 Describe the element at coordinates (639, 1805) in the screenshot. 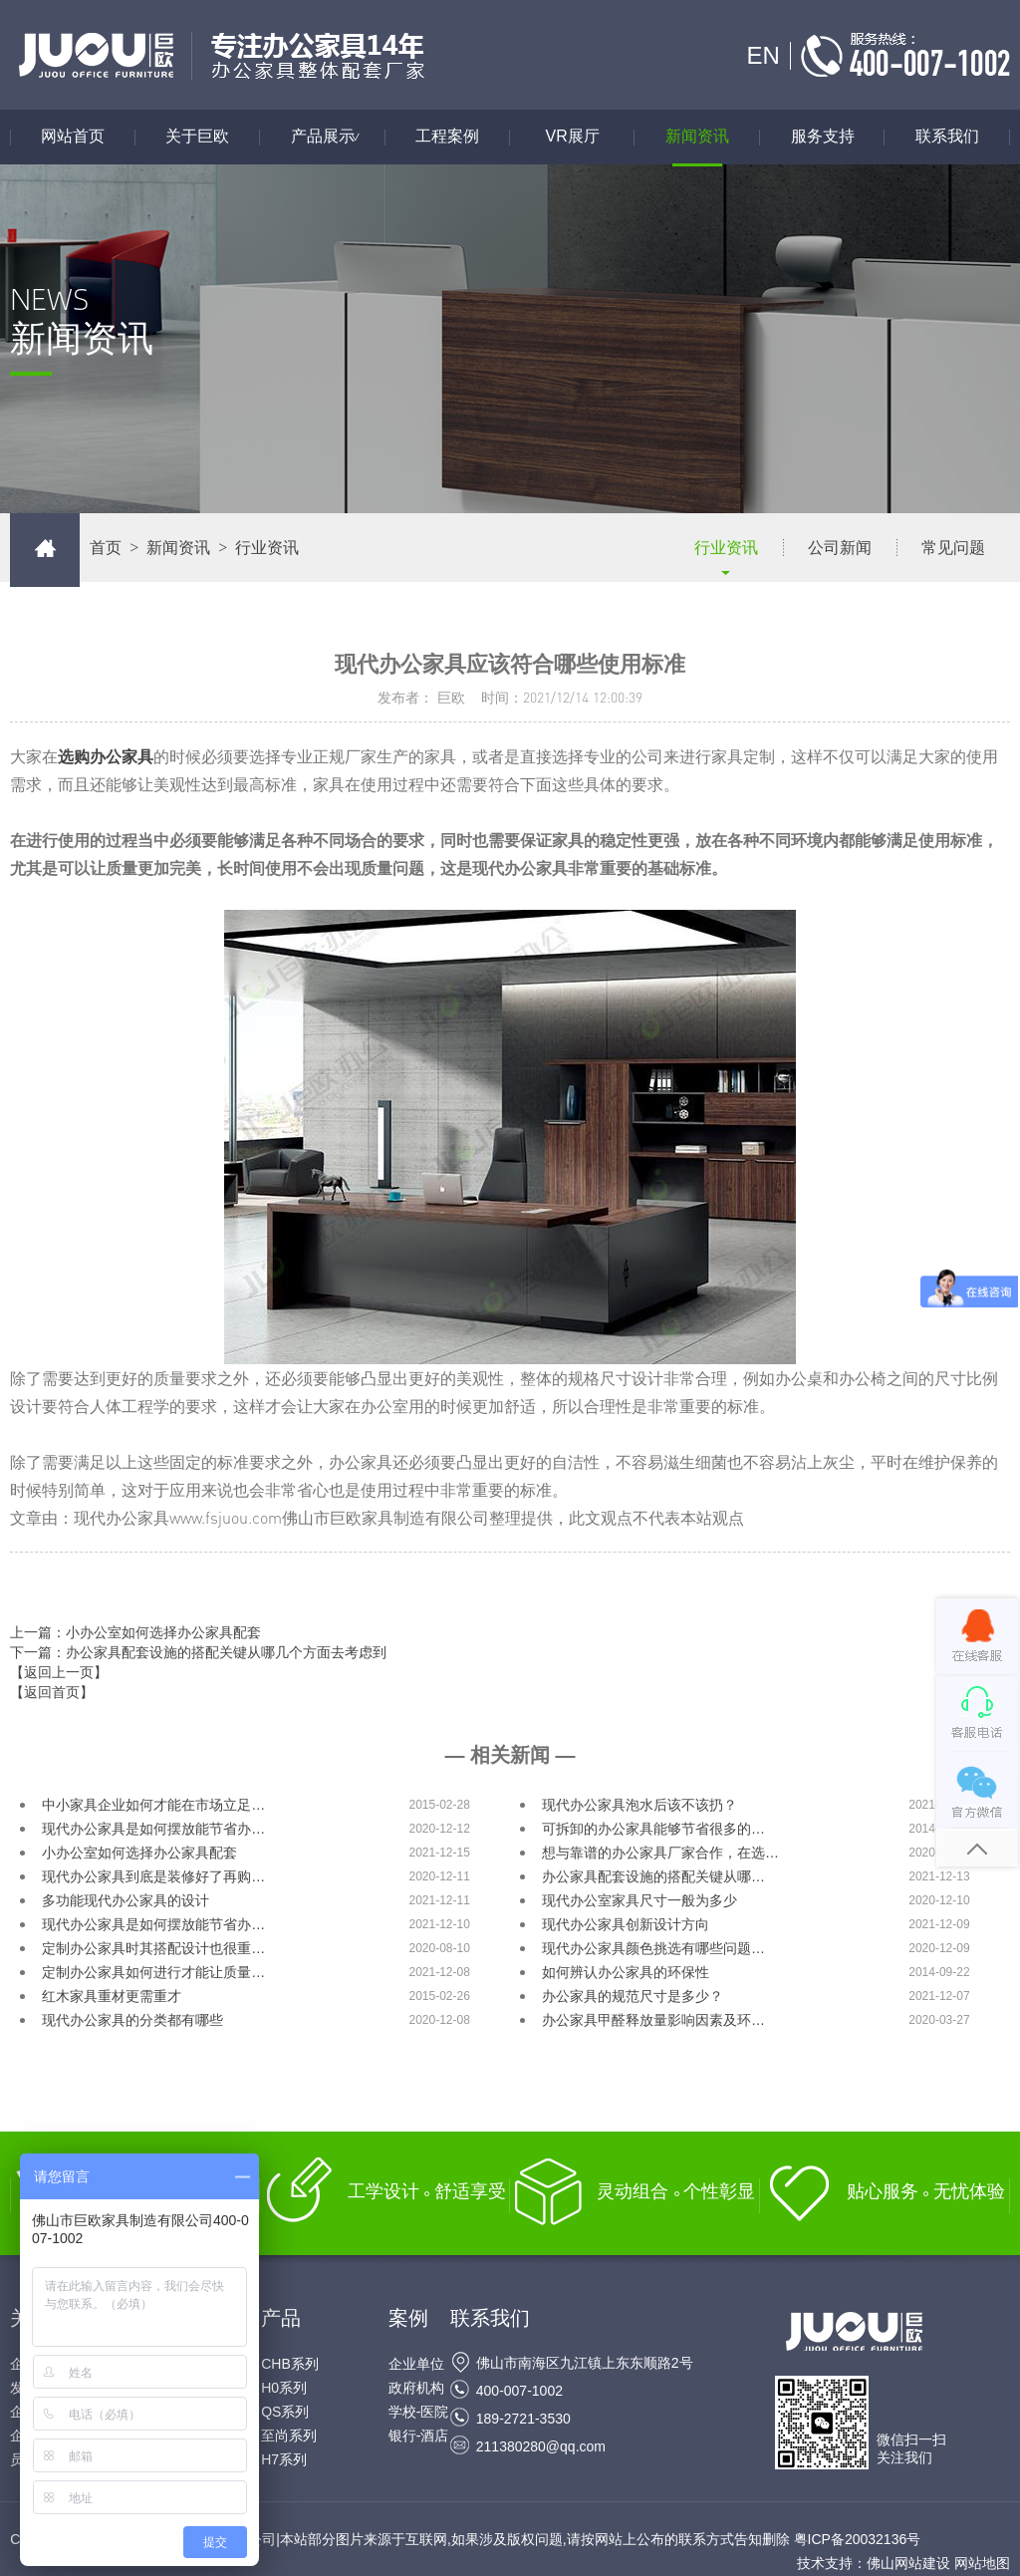

I see `现代办公家具泡水后该不该扔？` at that location.